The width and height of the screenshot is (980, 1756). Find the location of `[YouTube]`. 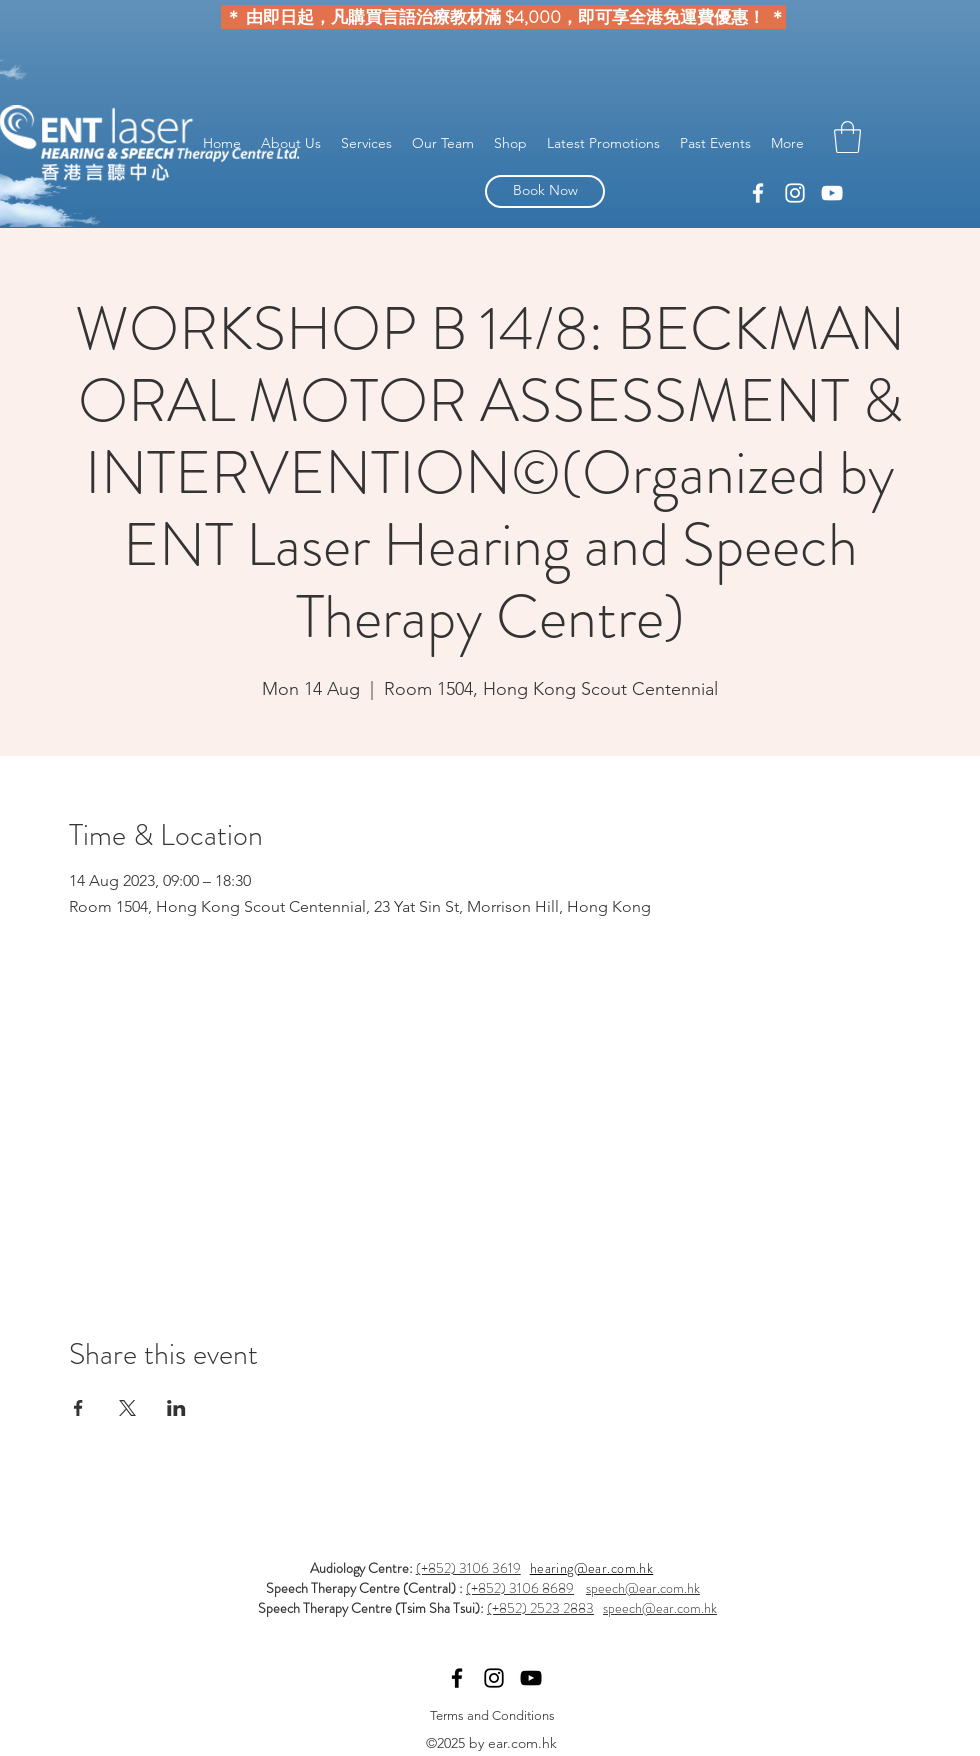

[YouTube] is located at coordinates (832, 193).